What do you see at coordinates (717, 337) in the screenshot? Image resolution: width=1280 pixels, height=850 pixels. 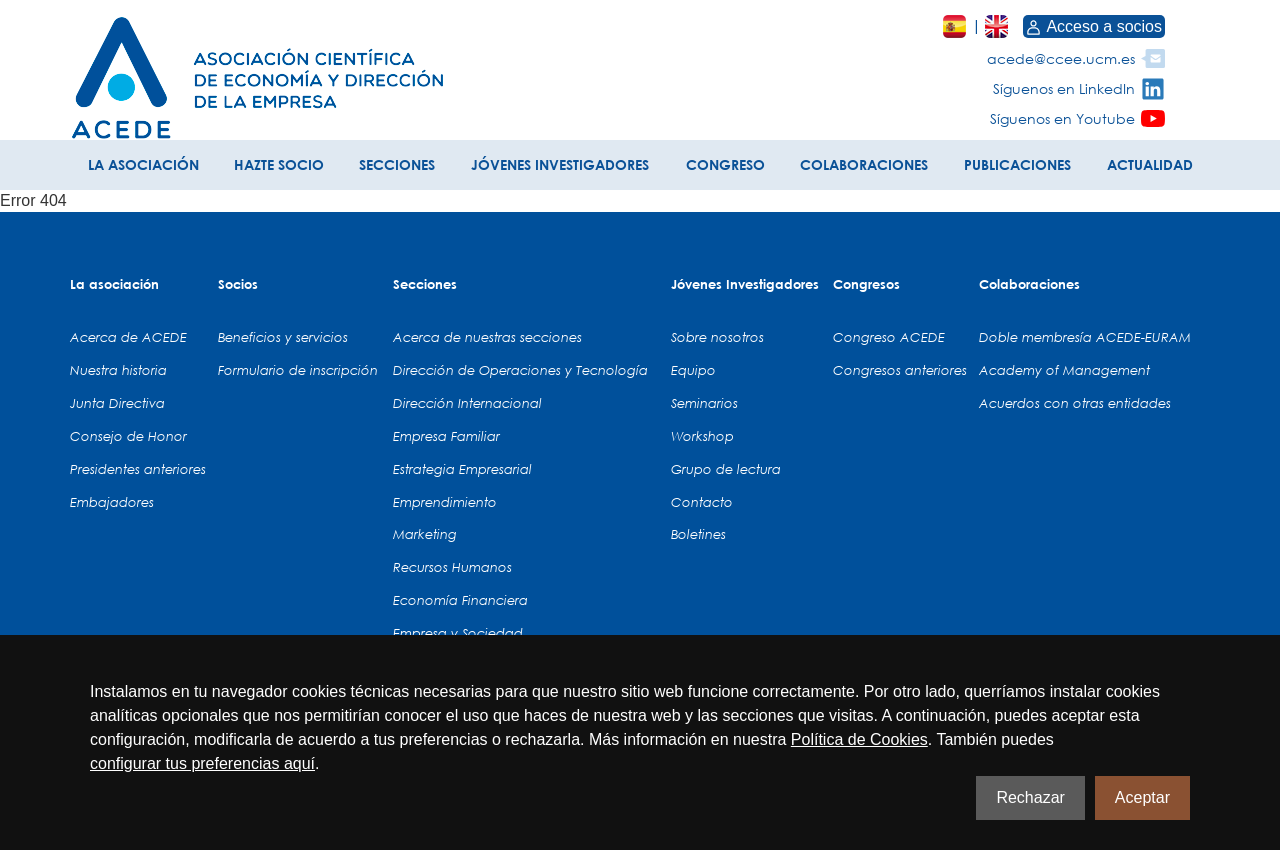 I see `Sobre nosotros` at bounding box center [717, 337].